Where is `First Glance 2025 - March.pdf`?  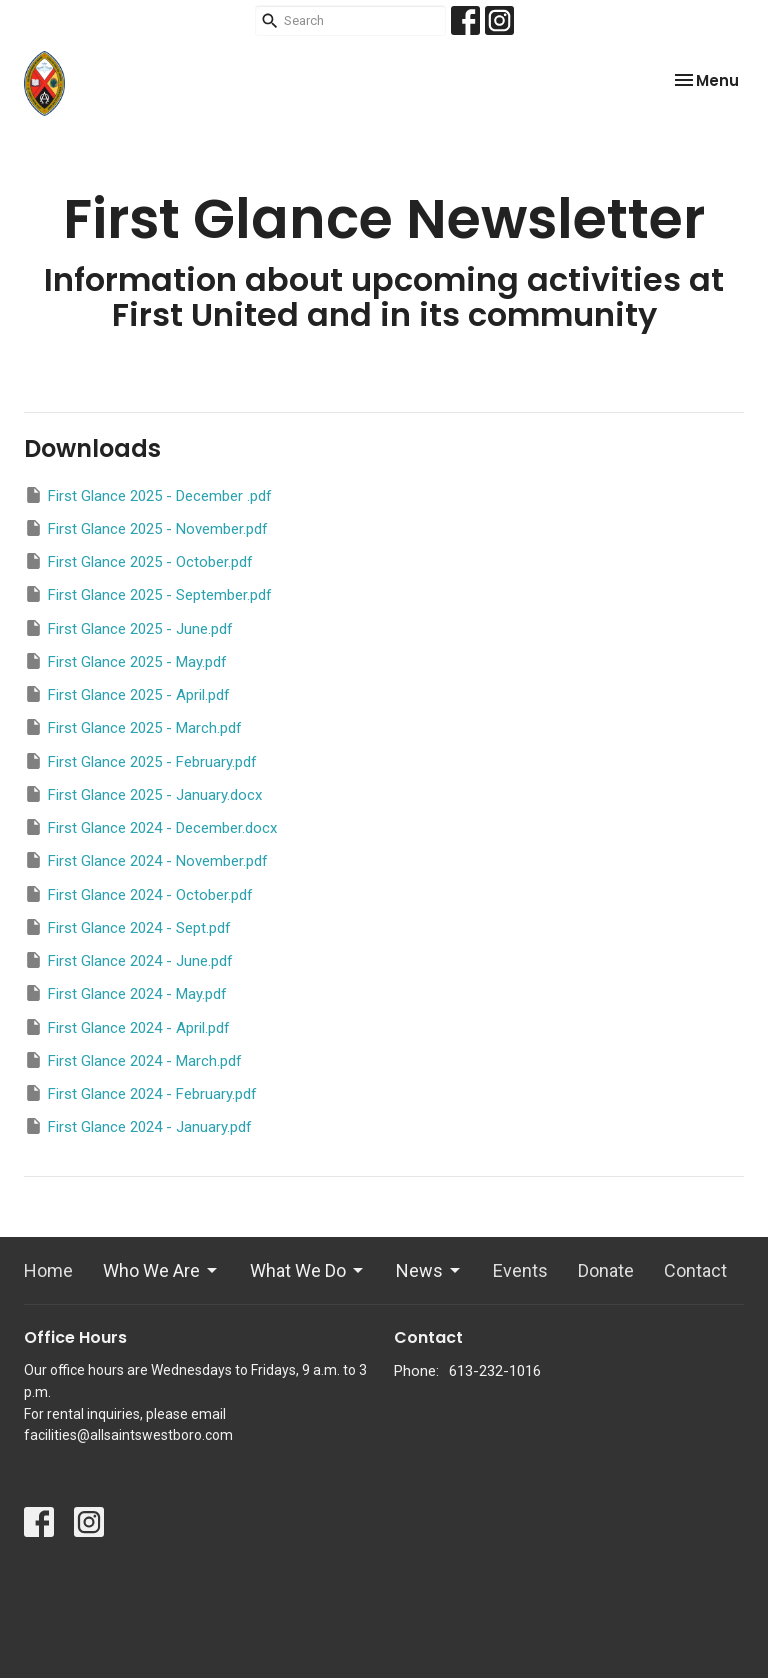
First Glance 2025 - March.pdf is located at coordinates (133, 727).